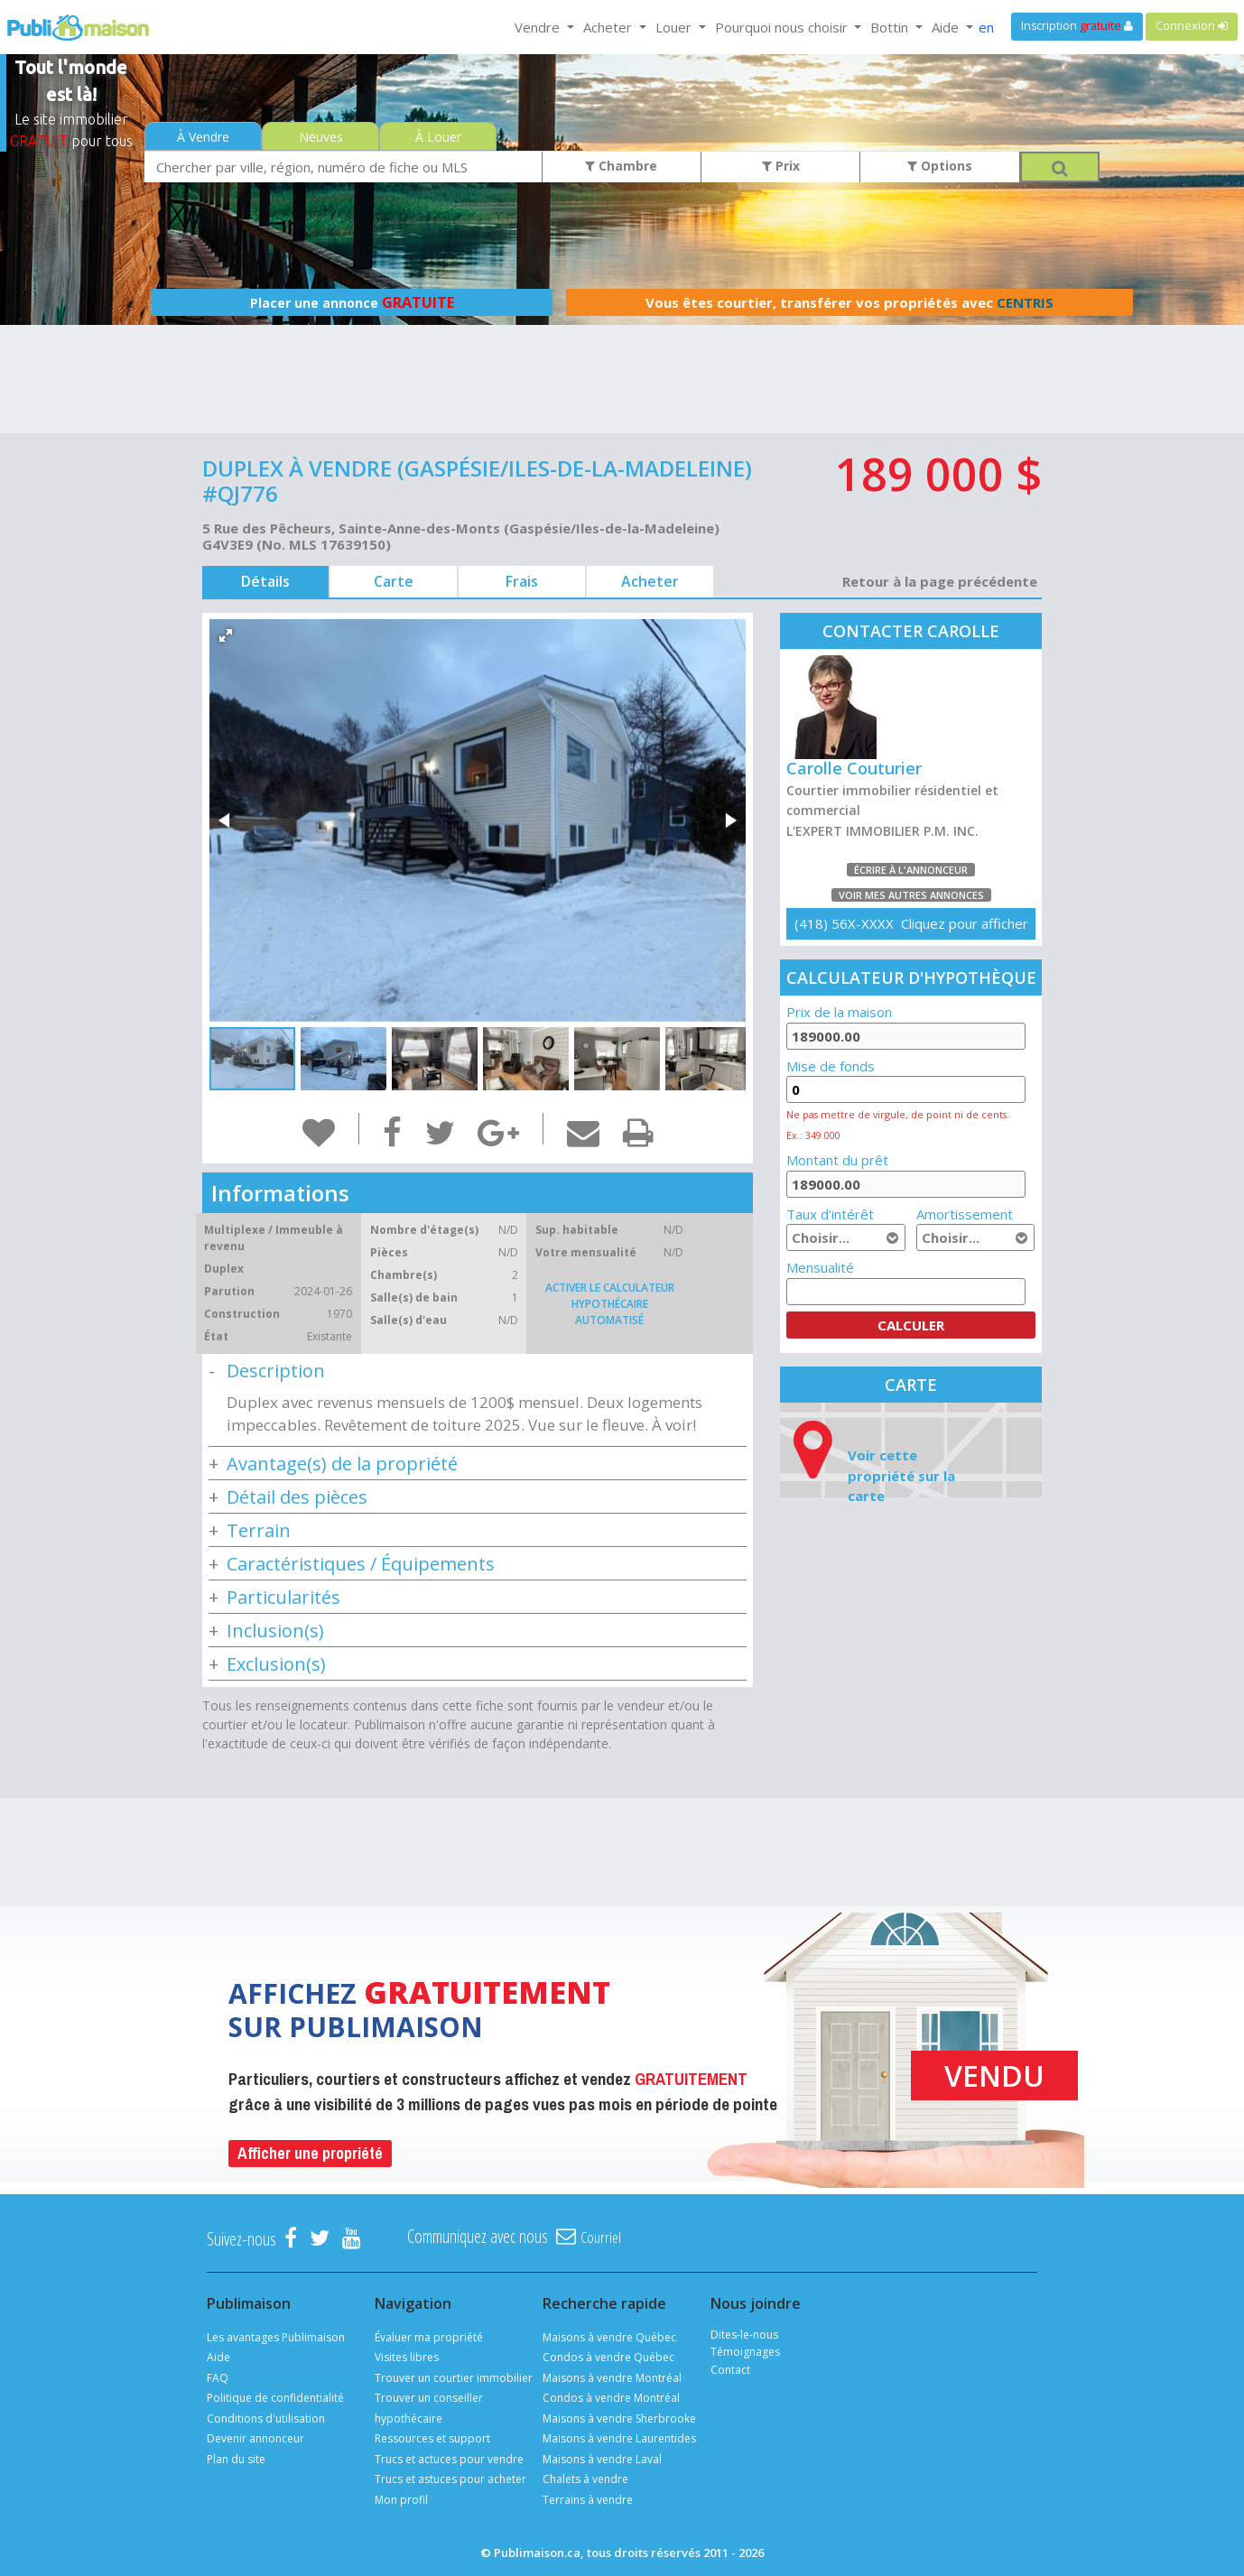 This screenshot has width=1244, height=2576. I want to click on FAQ, so click(217, 2378).